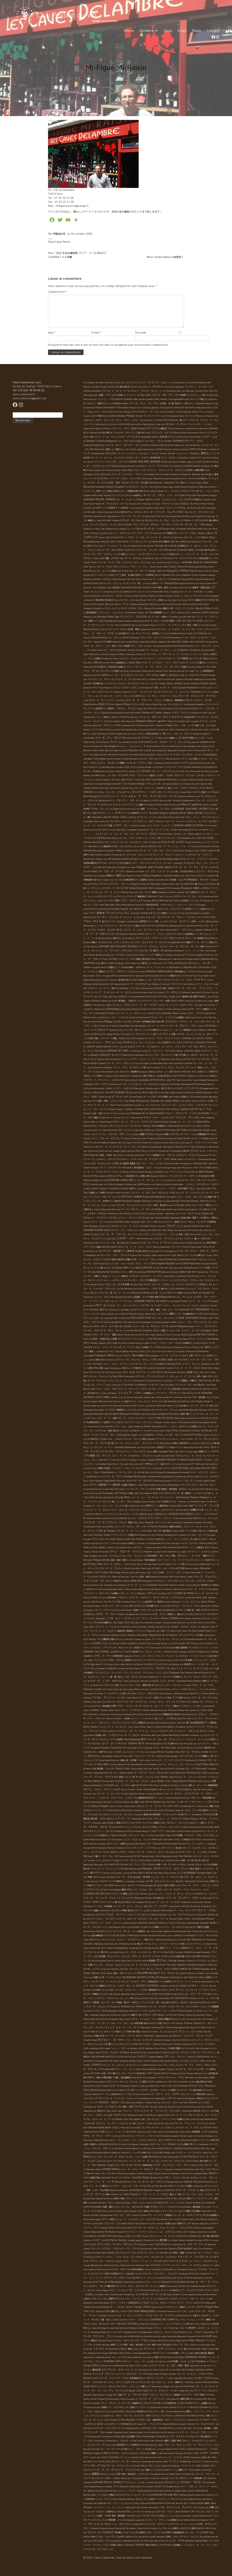 Image resolution: width=232 pixels, height=2576 pixels. Describe the element at coordinates (181, 1334) in the screenshot. I see `Sushi Cuisinier OKADA Daisuke [Sushi Cuisinier OKADA Daisuke (1 élément)]` at that location.